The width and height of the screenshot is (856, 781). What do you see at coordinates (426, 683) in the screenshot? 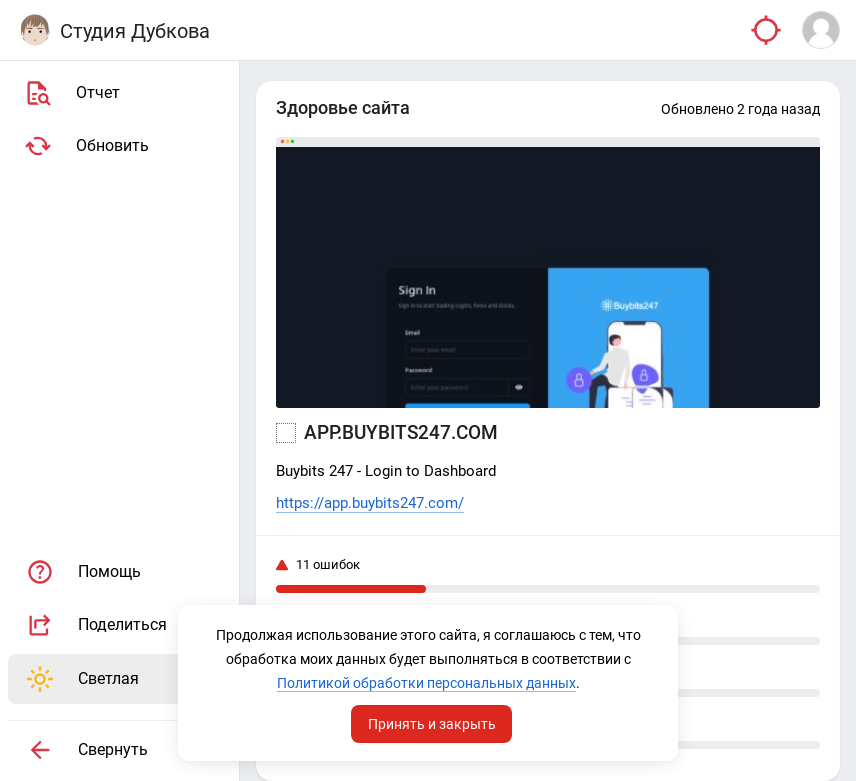
I see `Политикой обработки персональных данных` at bounding box center [426, 683].